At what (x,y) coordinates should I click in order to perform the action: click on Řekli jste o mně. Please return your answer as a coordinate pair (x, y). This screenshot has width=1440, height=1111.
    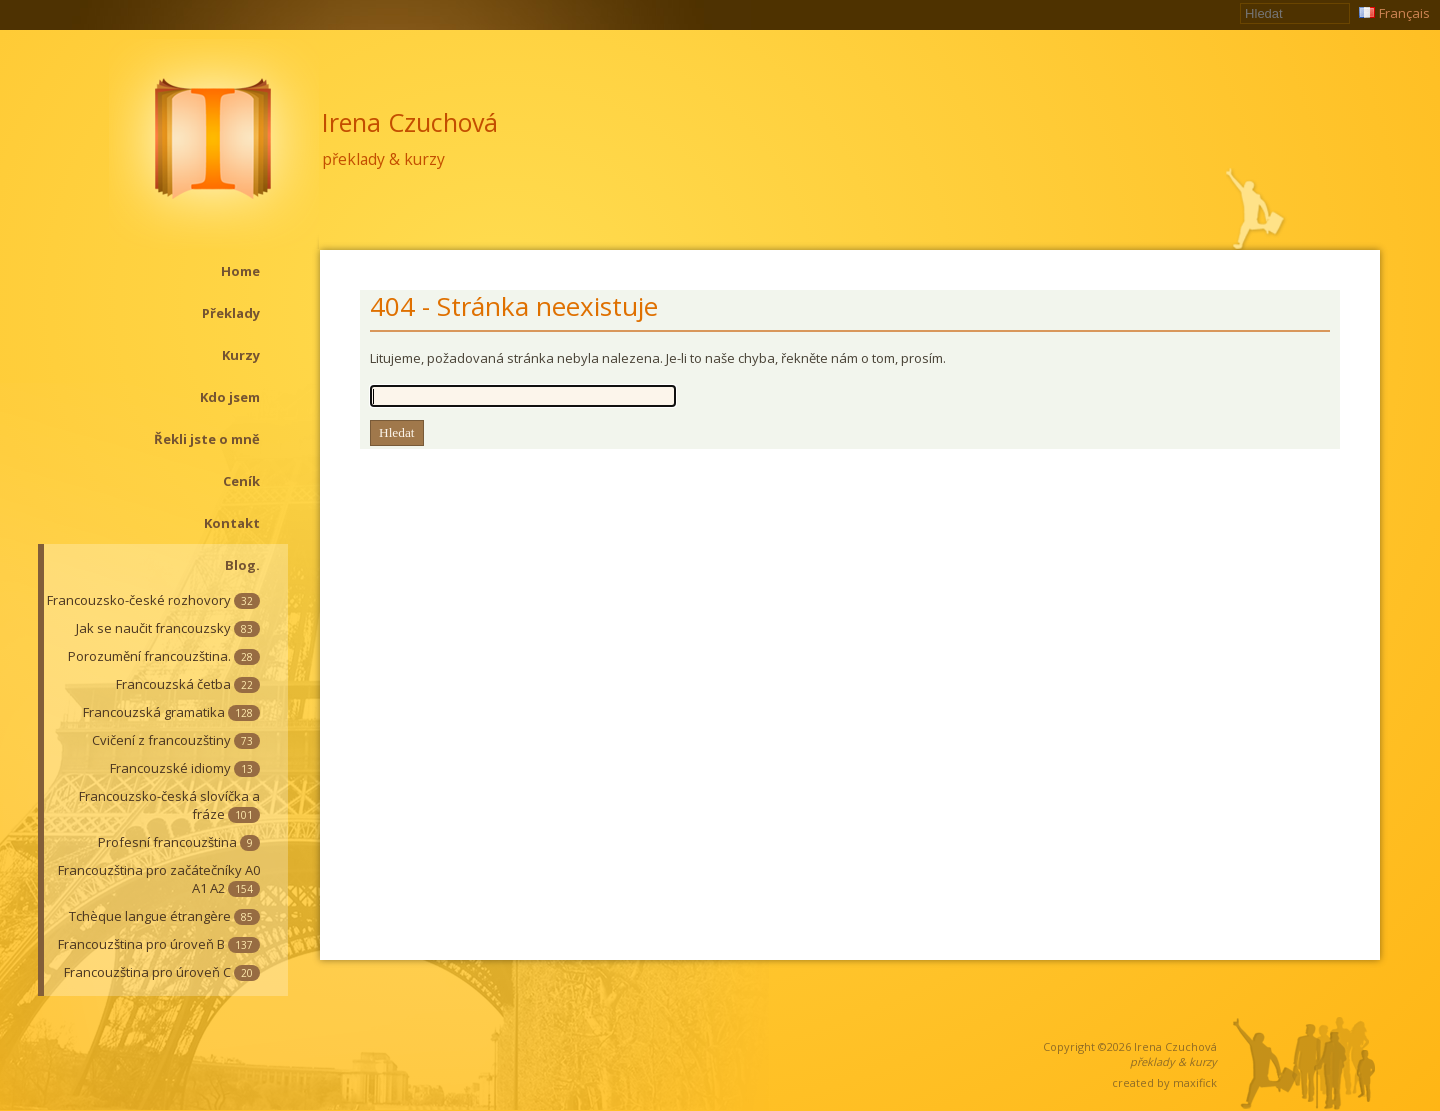
    Looking at the image, I should click on (207, 439).